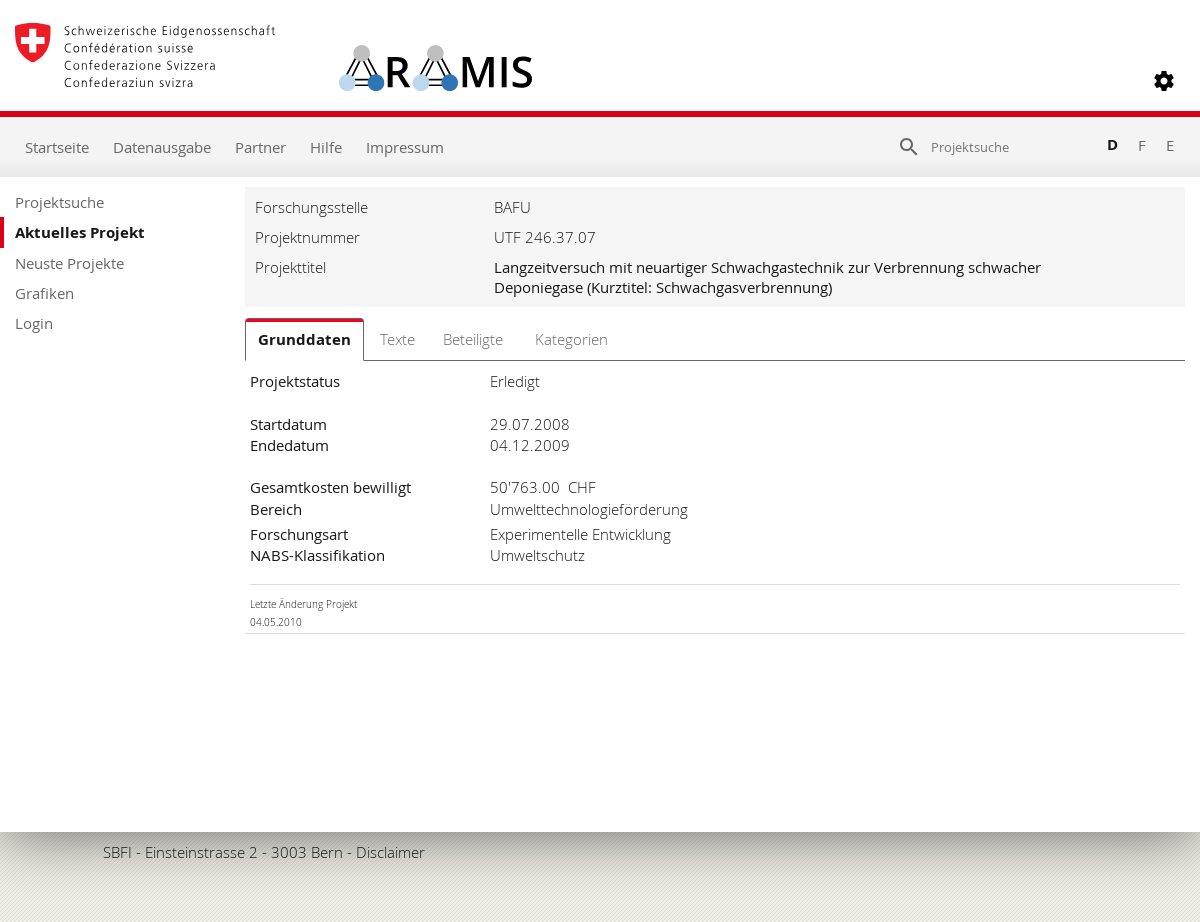 Image resolution: width=1200 pixels, height=922 pixels. Describe the element at coordinates (571, 339) in the screenshot. I see `Kategorien` at that location.